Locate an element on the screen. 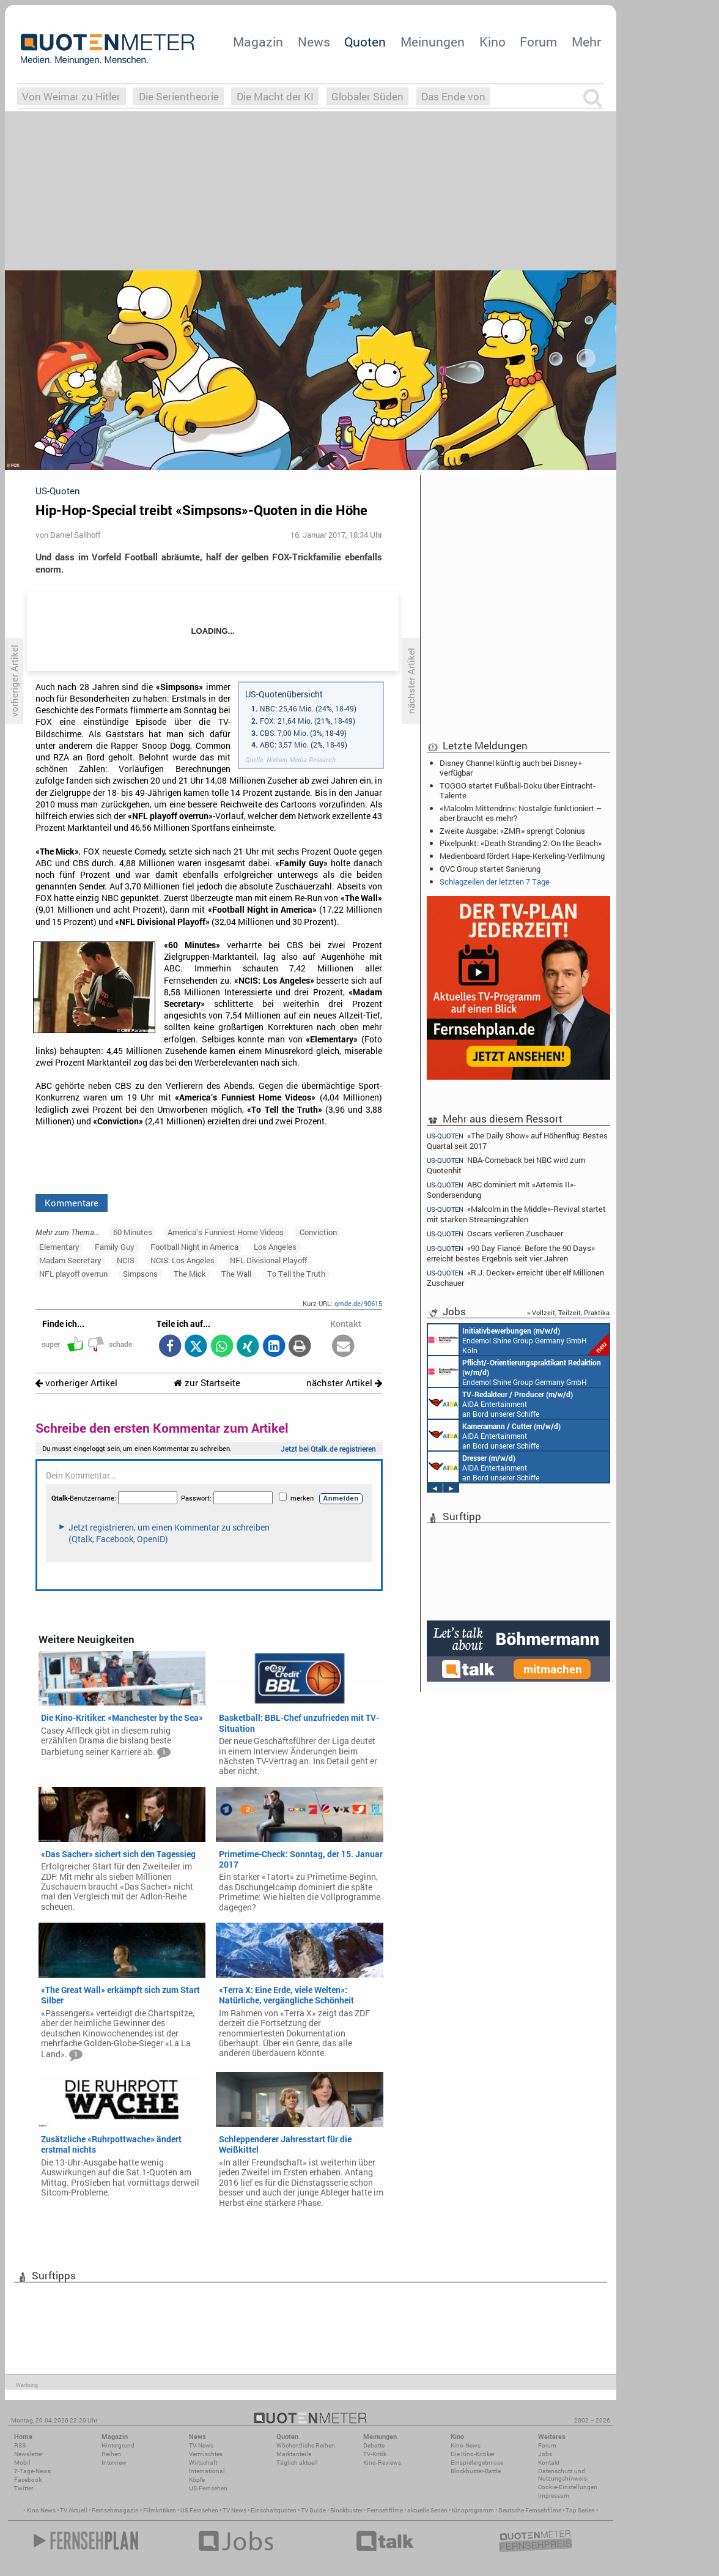 The image size is (719, 2576). Simpsons is located at coordinates (140, 1274).